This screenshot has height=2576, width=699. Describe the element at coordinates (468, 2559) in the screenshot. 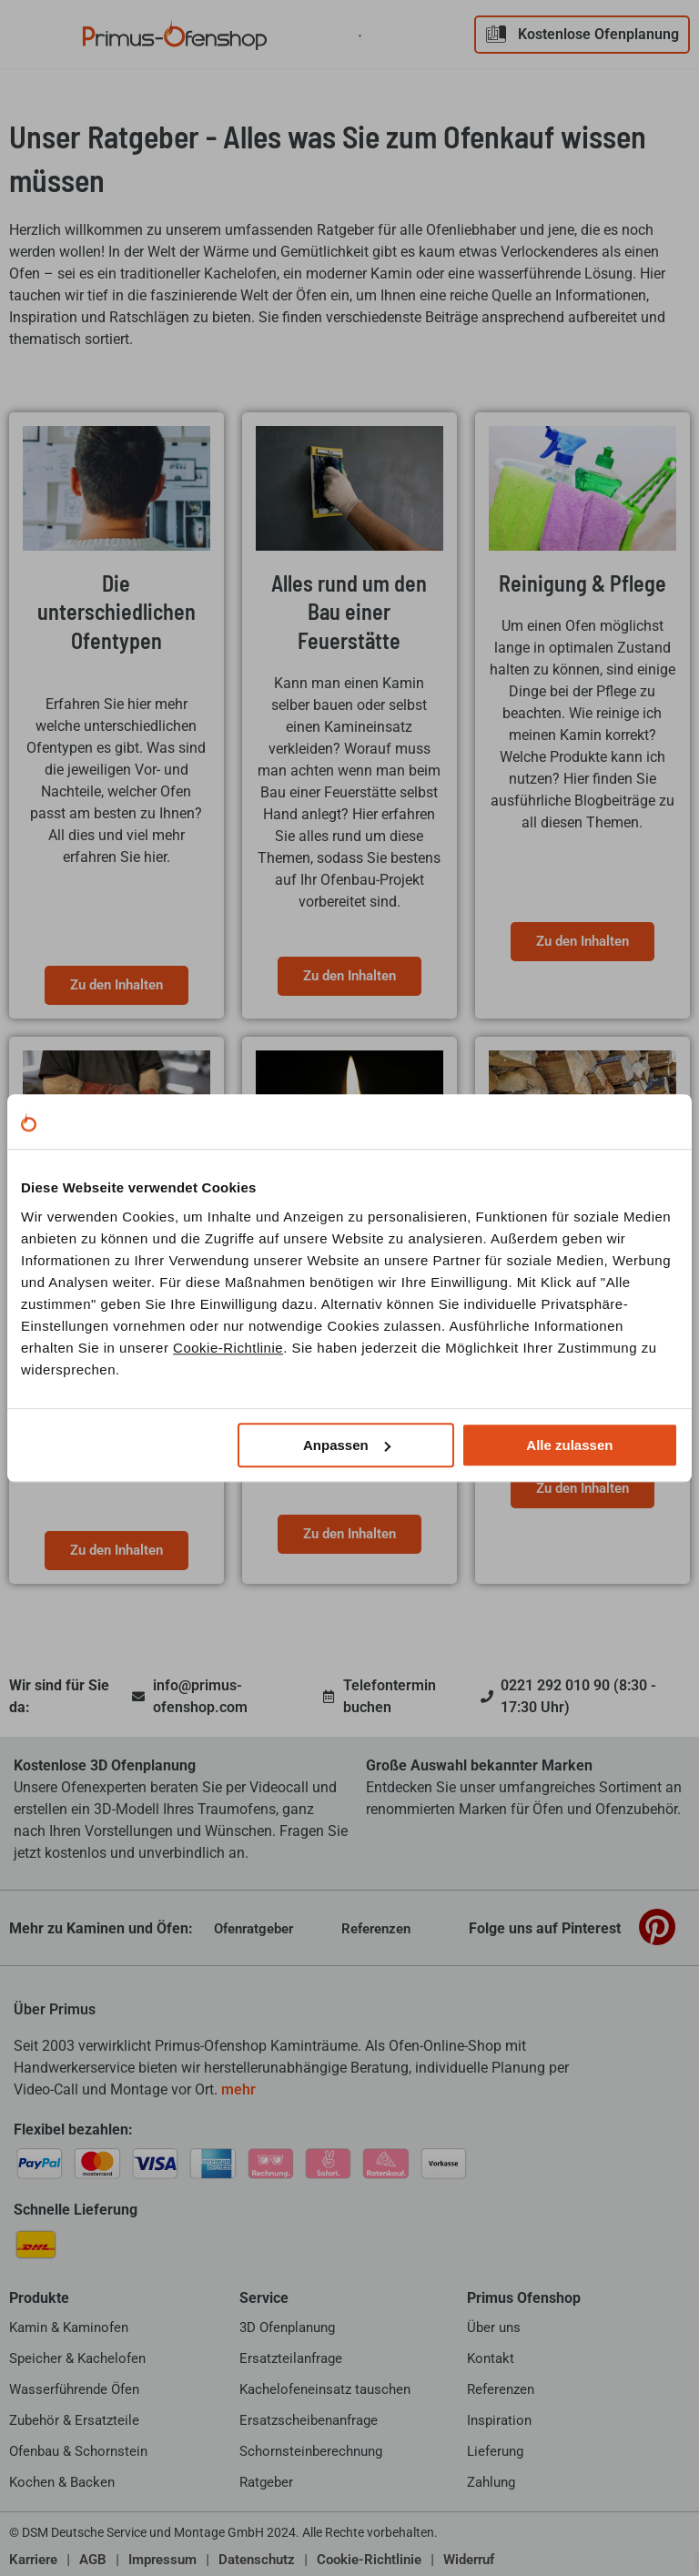

I see `Widerruf` at that location.